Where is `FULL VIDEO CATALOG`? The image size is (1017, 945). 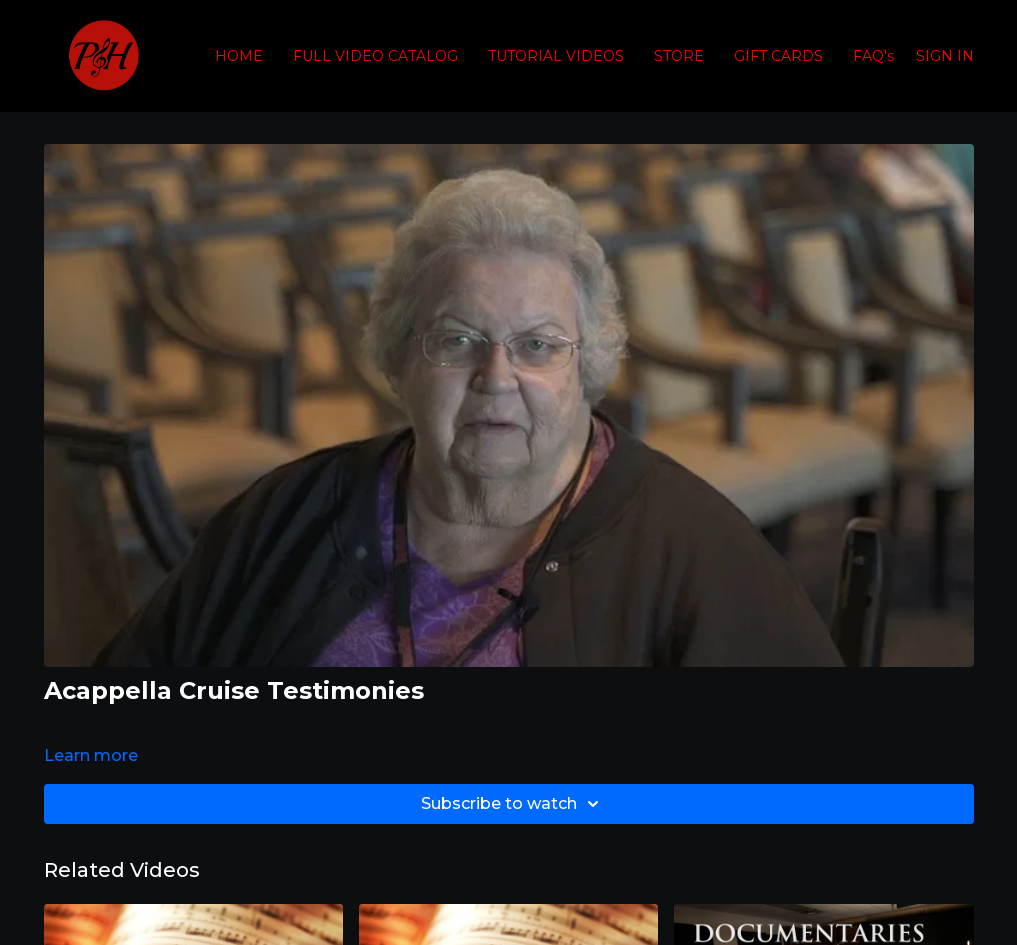 FULL VIDEO CATALOG is located at coordinates (375, 56).